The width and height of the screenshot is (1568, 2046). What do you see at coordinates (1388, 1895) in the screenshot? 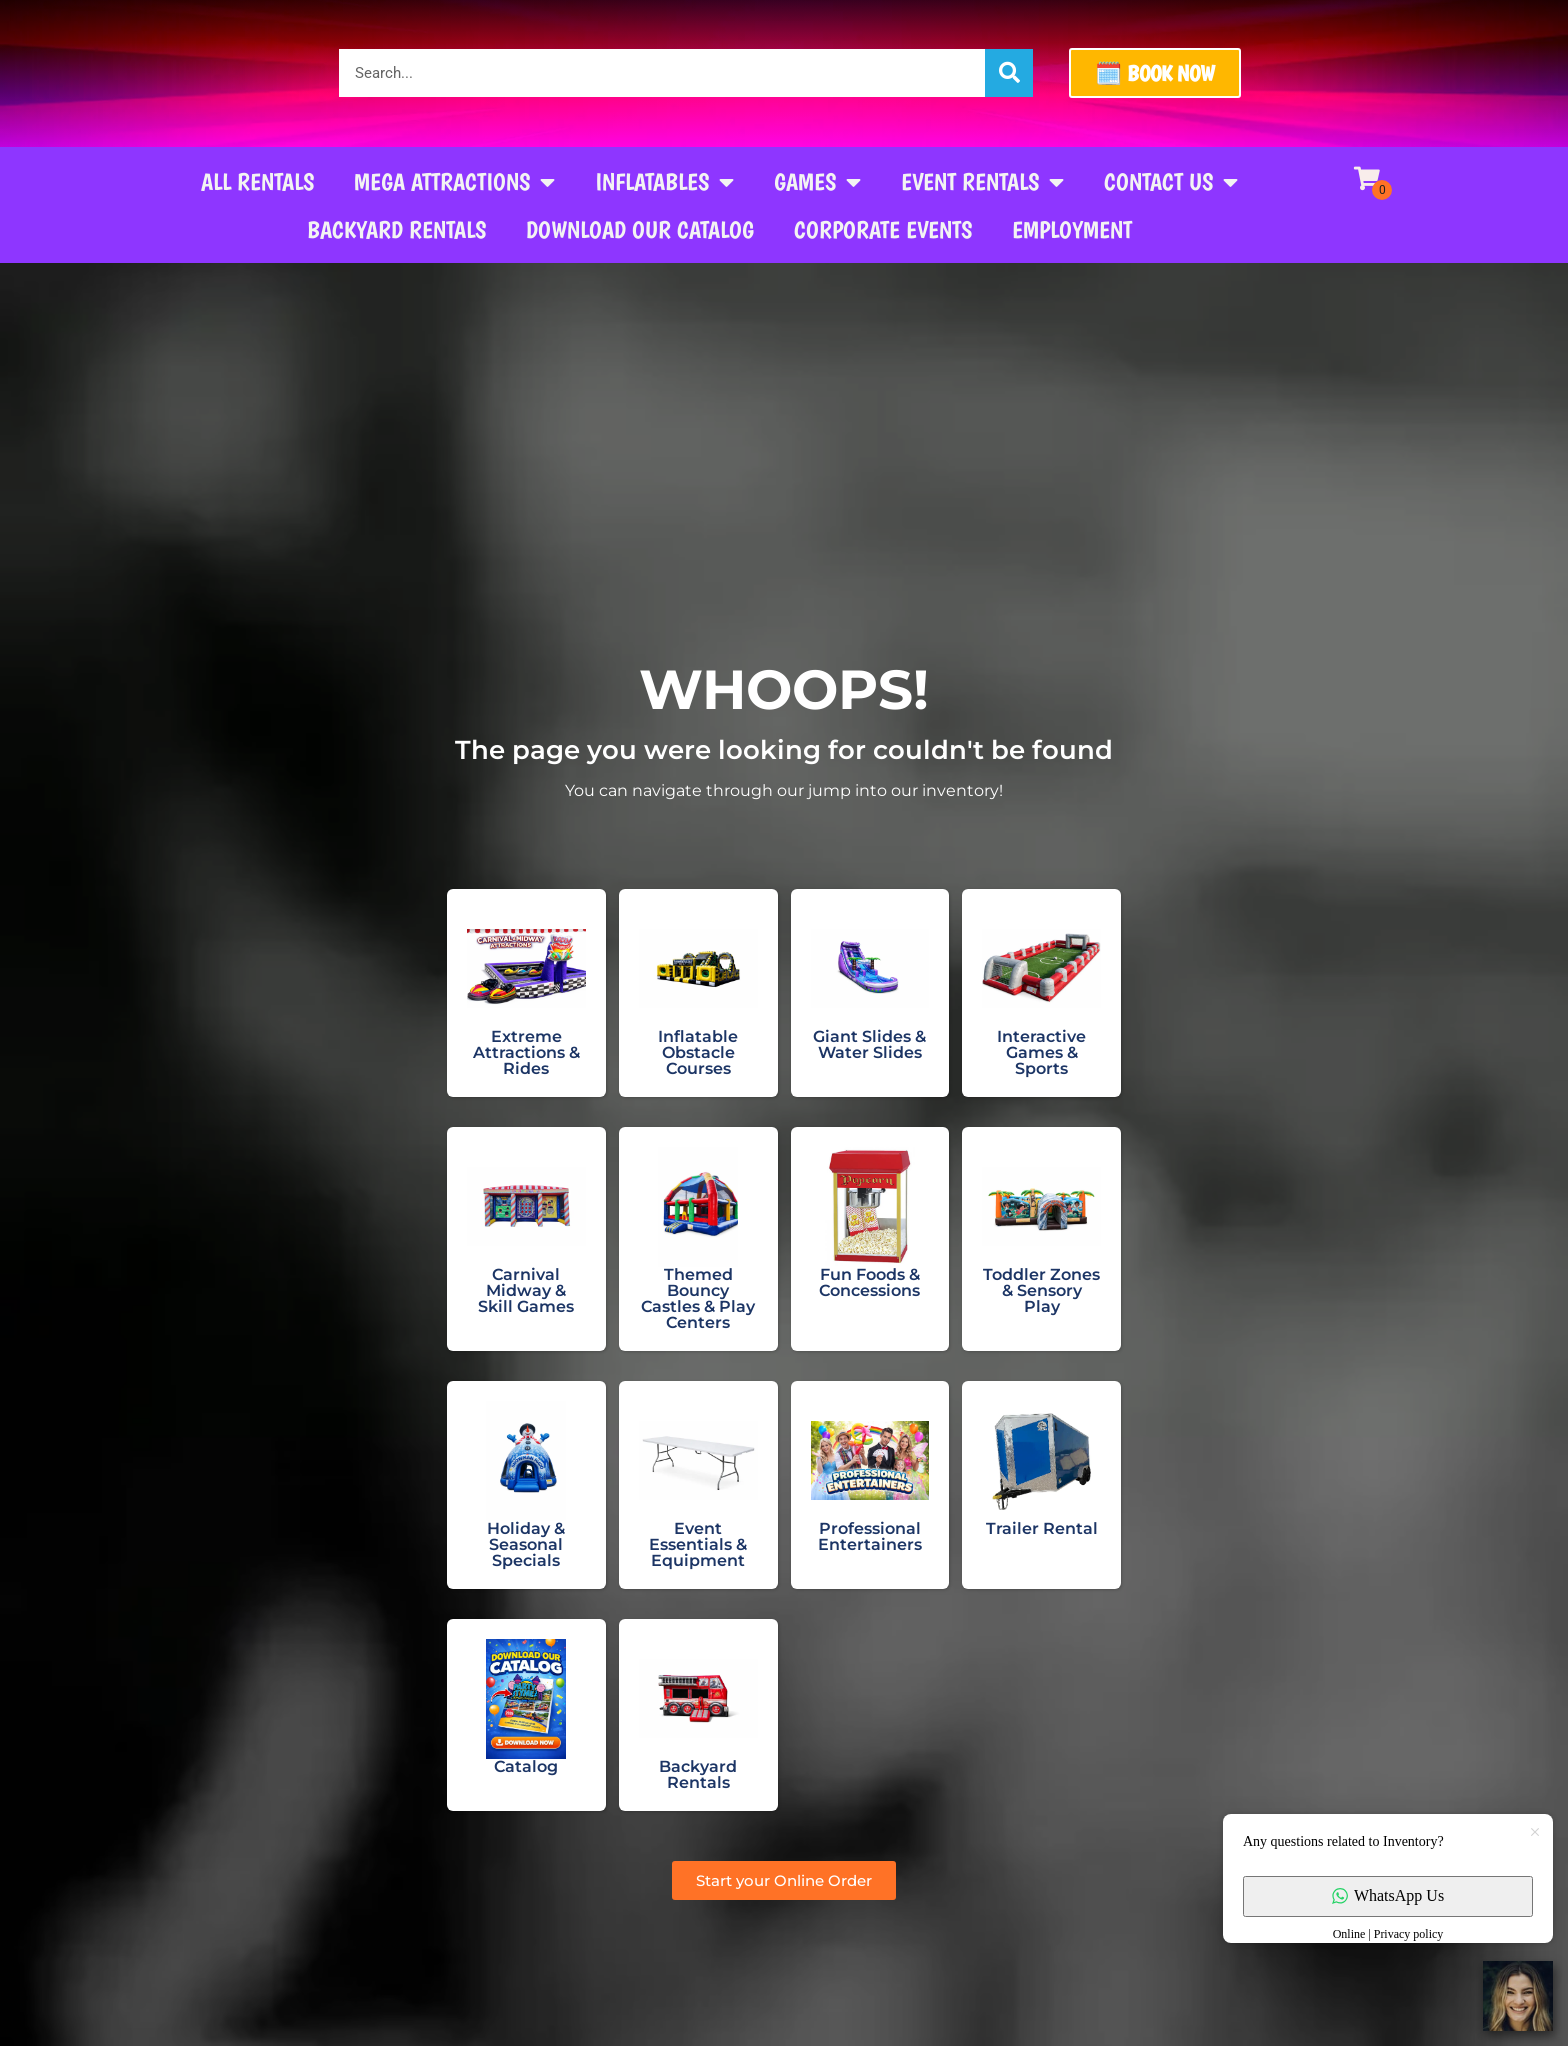
I see `WhatsApp Us` at bounding box center [1388, 1895].